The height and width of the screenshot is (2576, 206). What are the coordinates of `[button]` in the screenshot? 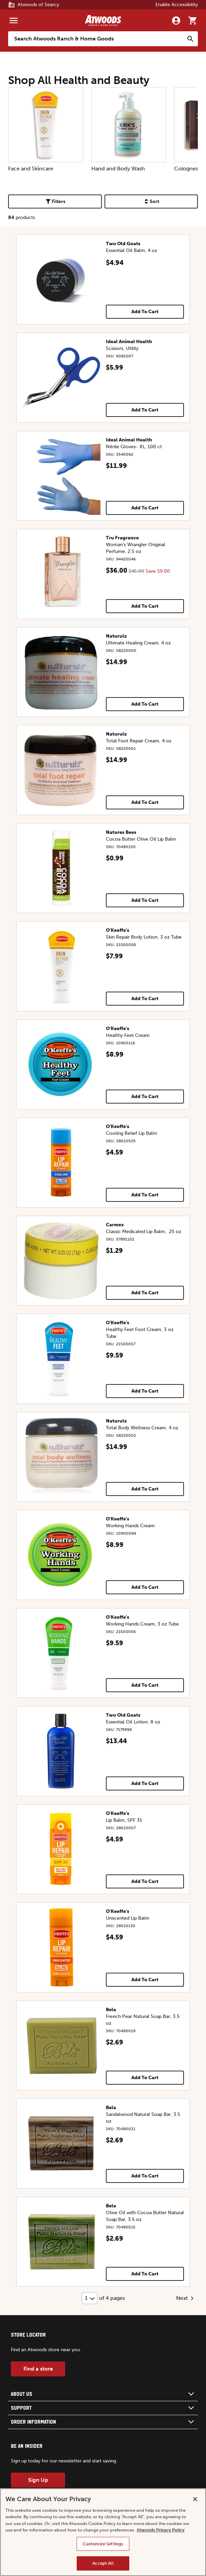 It's located at (103, 2394).